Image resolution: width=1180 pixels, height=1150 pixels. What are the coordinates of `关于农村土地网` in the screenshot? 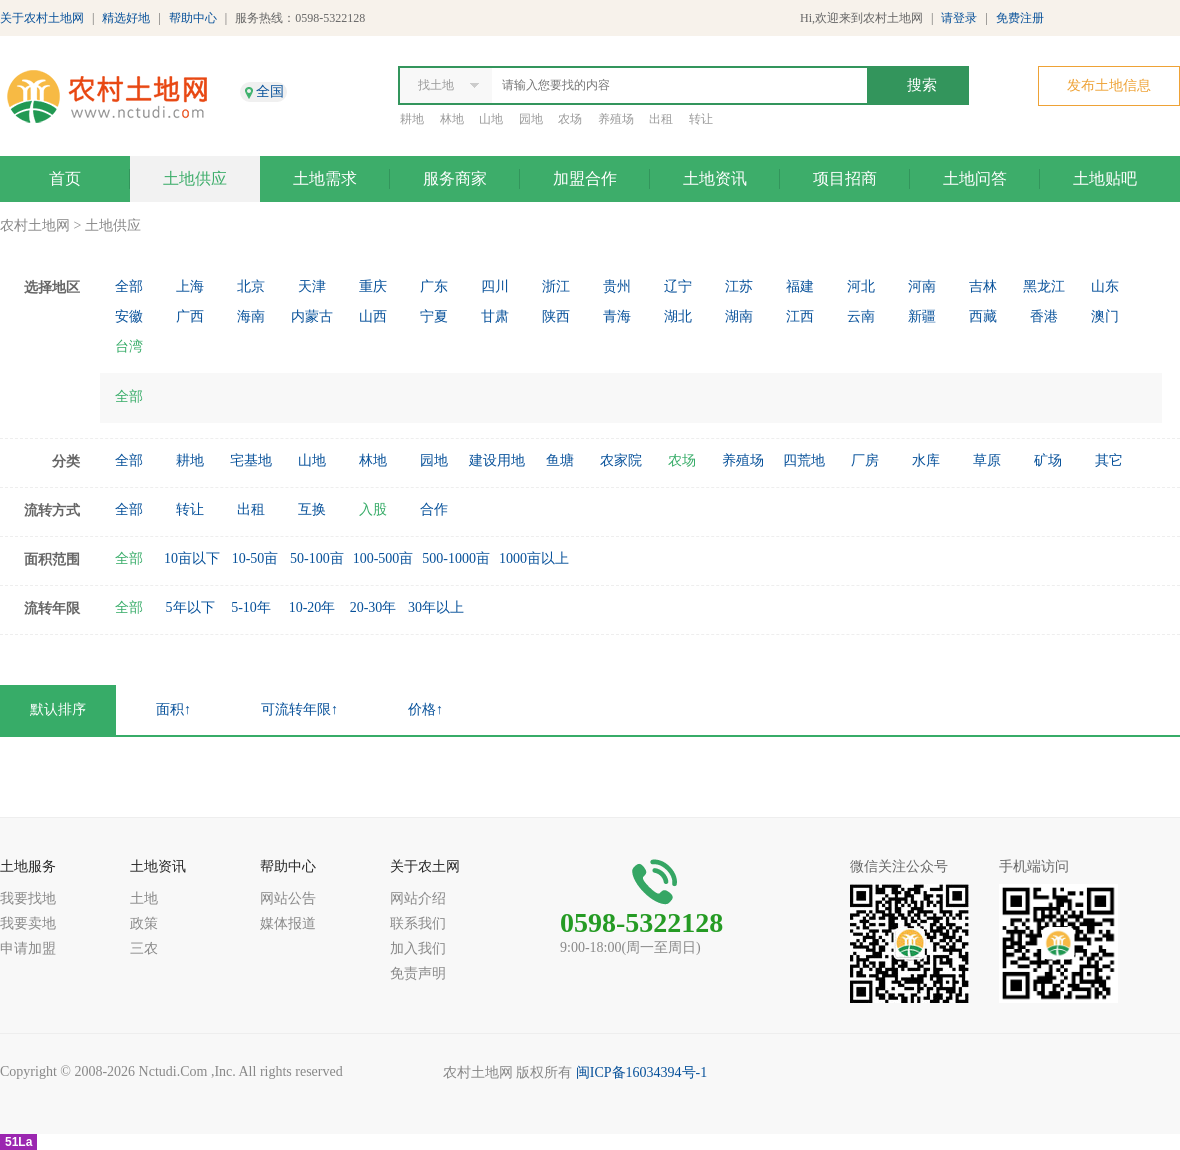 It's located at (42, 18).